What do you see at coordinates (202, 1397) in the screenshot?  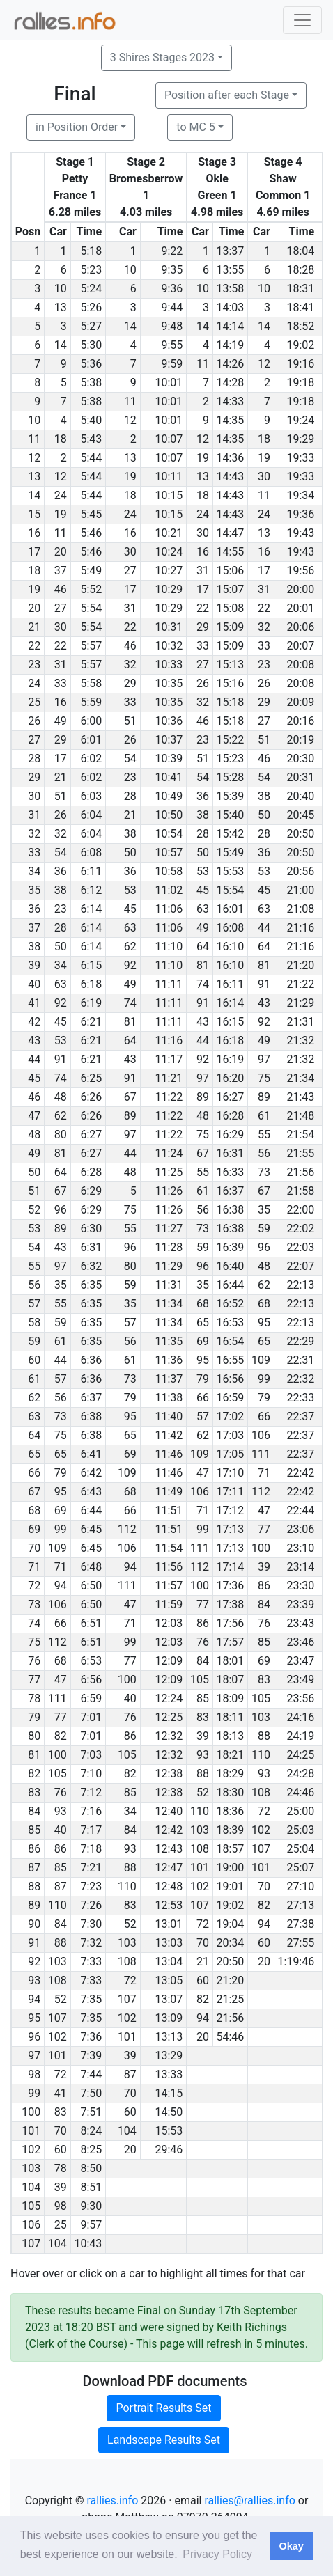 I see `66` at bounding box center [202, 1397].